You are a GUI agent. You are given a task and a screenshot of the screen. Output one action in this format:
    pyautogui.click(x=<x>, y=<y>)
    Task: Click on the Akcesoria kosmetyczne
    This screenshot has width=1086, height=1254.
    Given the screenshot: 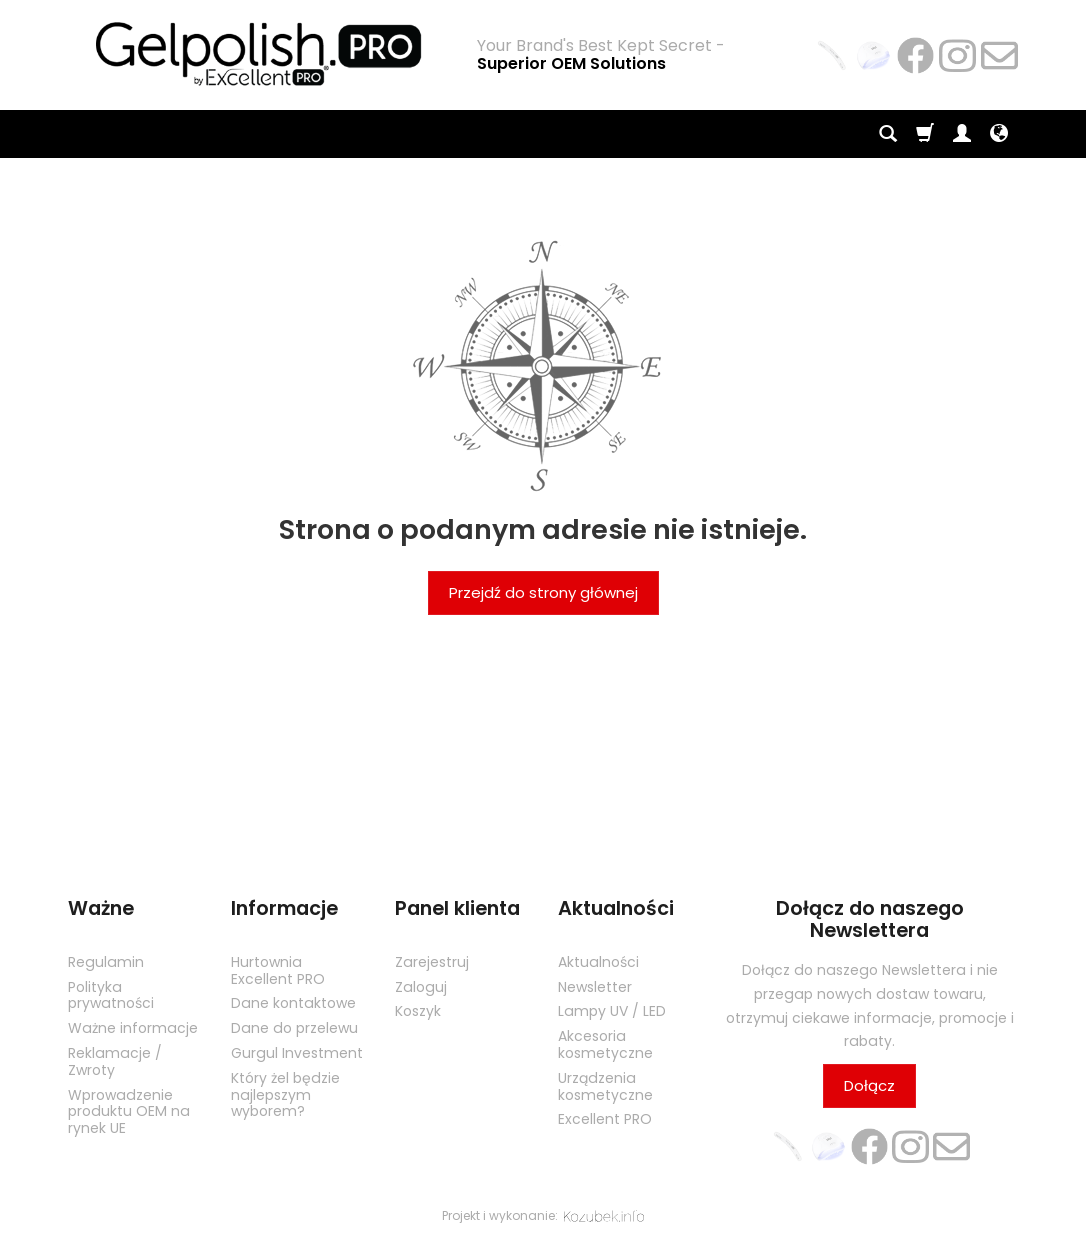 What is the action you would take?
    pyautogui.click(x=605, y=1044)
    